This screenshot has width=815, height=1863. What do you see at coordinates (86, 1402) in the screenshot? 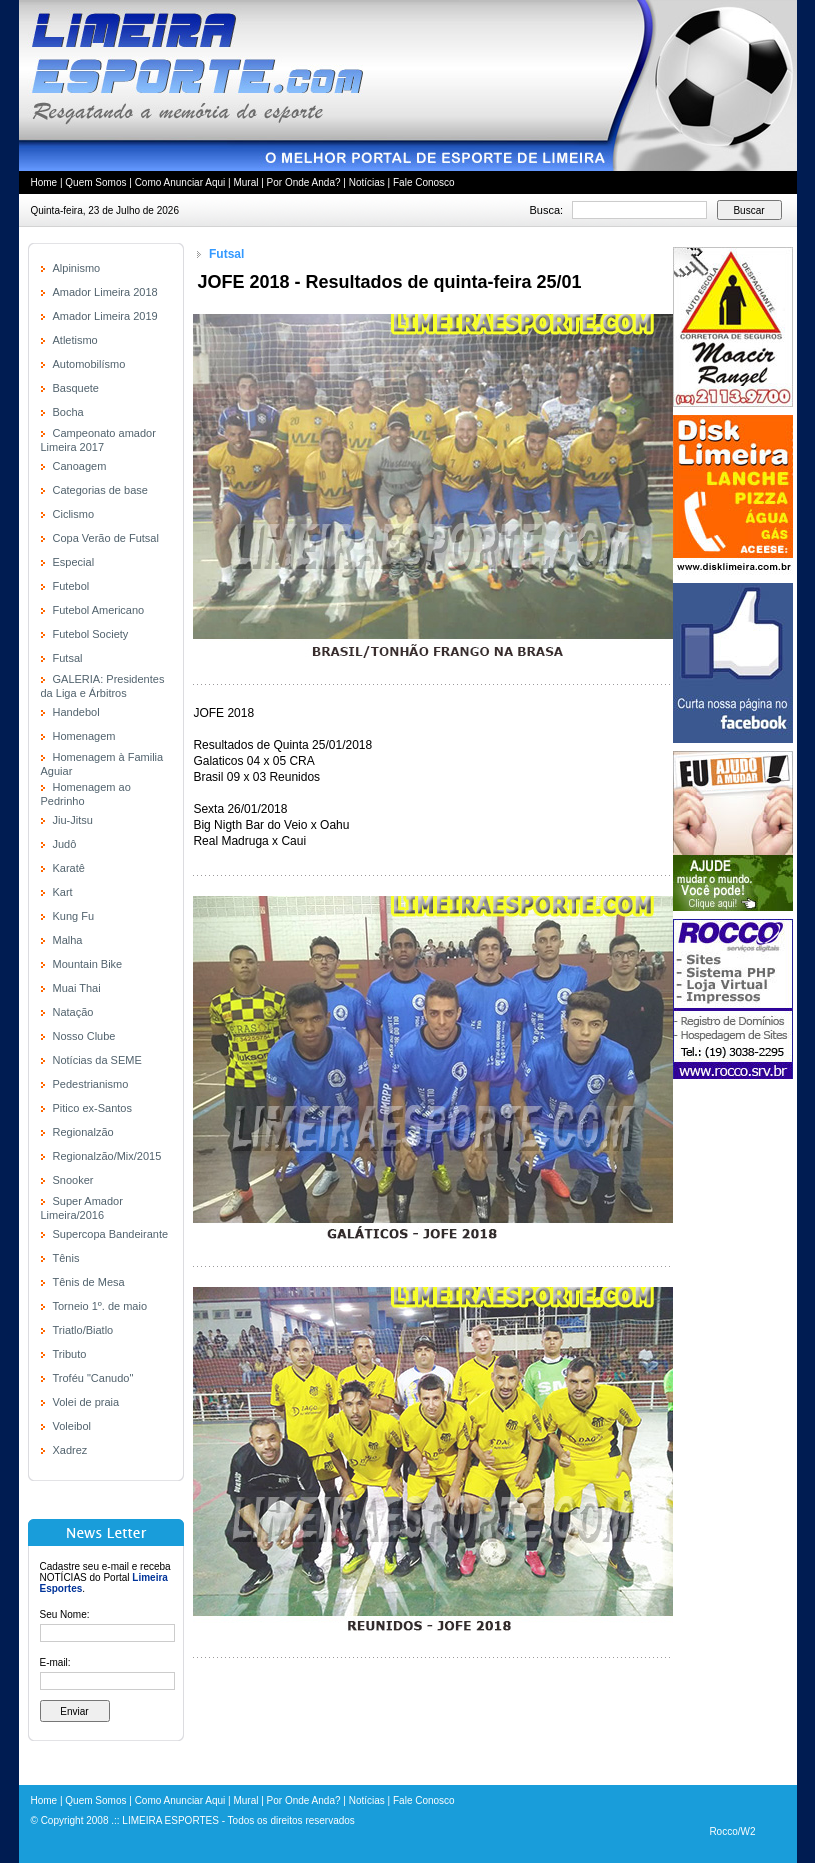
I see `Volei de praia` at bounding box center [86, 1402].